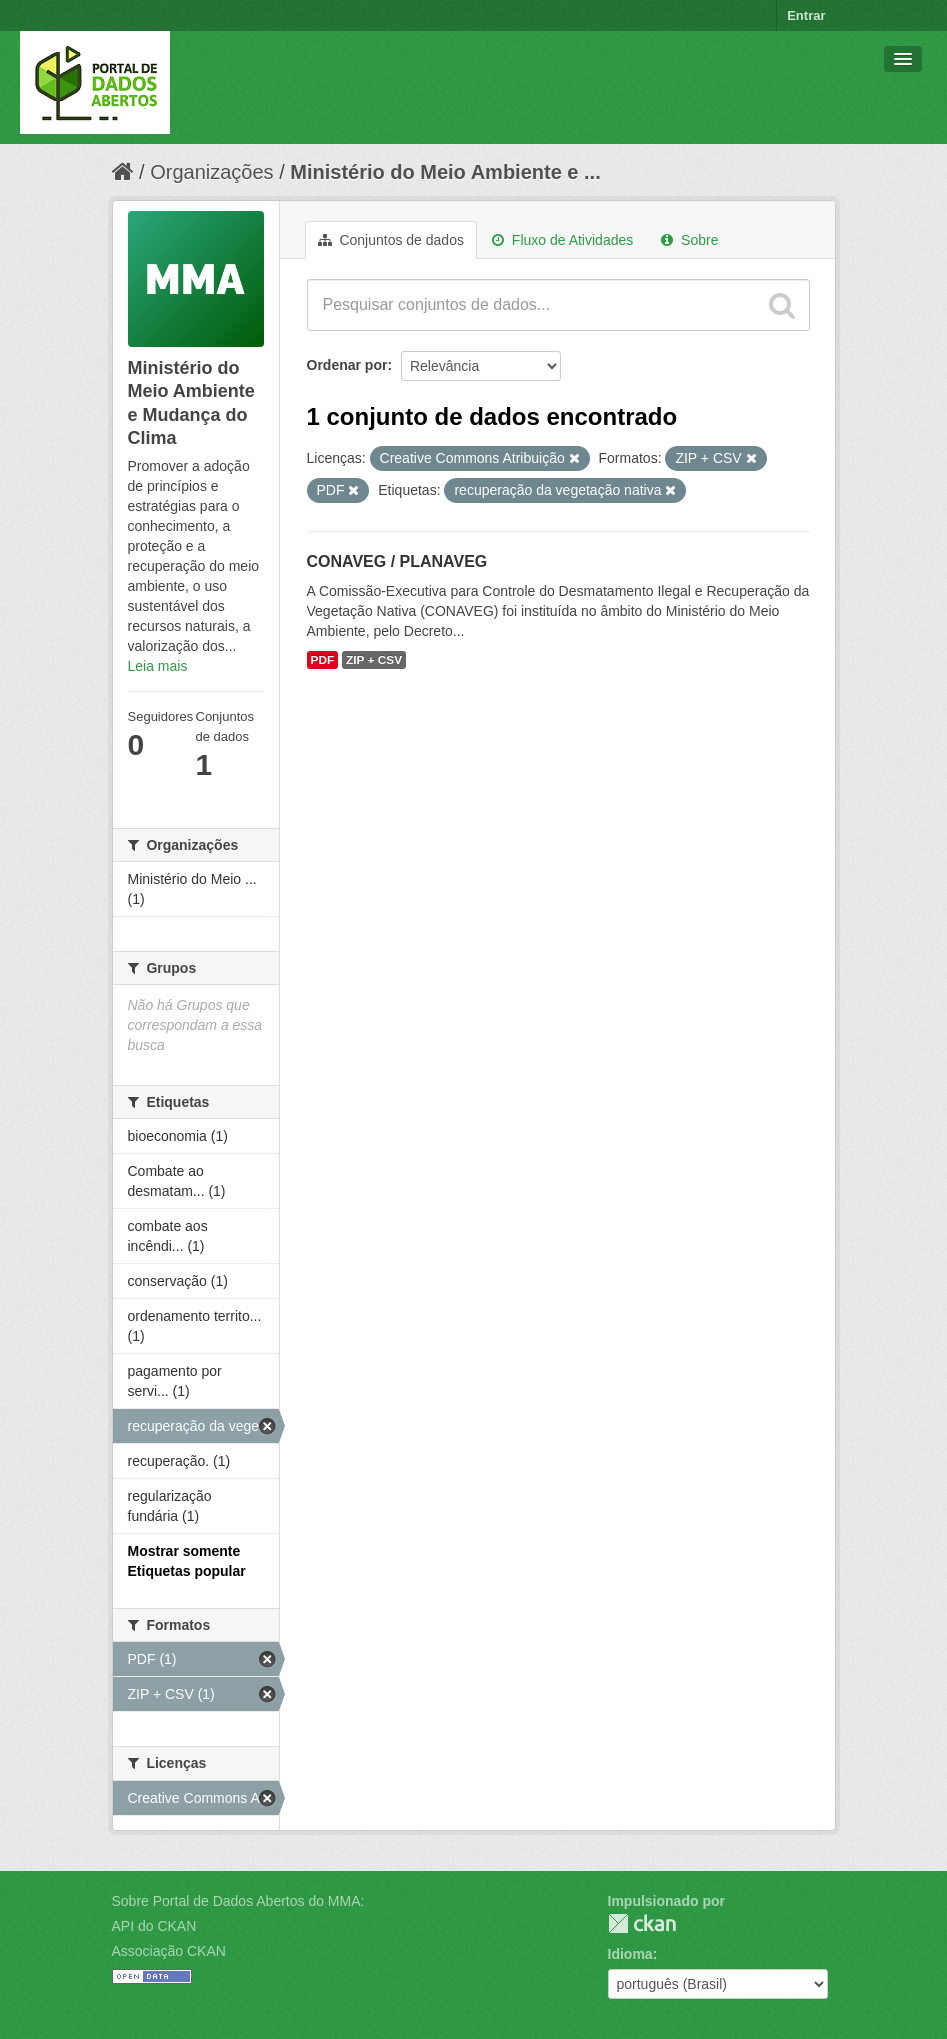 This screenshot has width=947, height=2039. Describe the element at coordinates (642, 1923) in the screenshot. I see `CKAN` at that location.